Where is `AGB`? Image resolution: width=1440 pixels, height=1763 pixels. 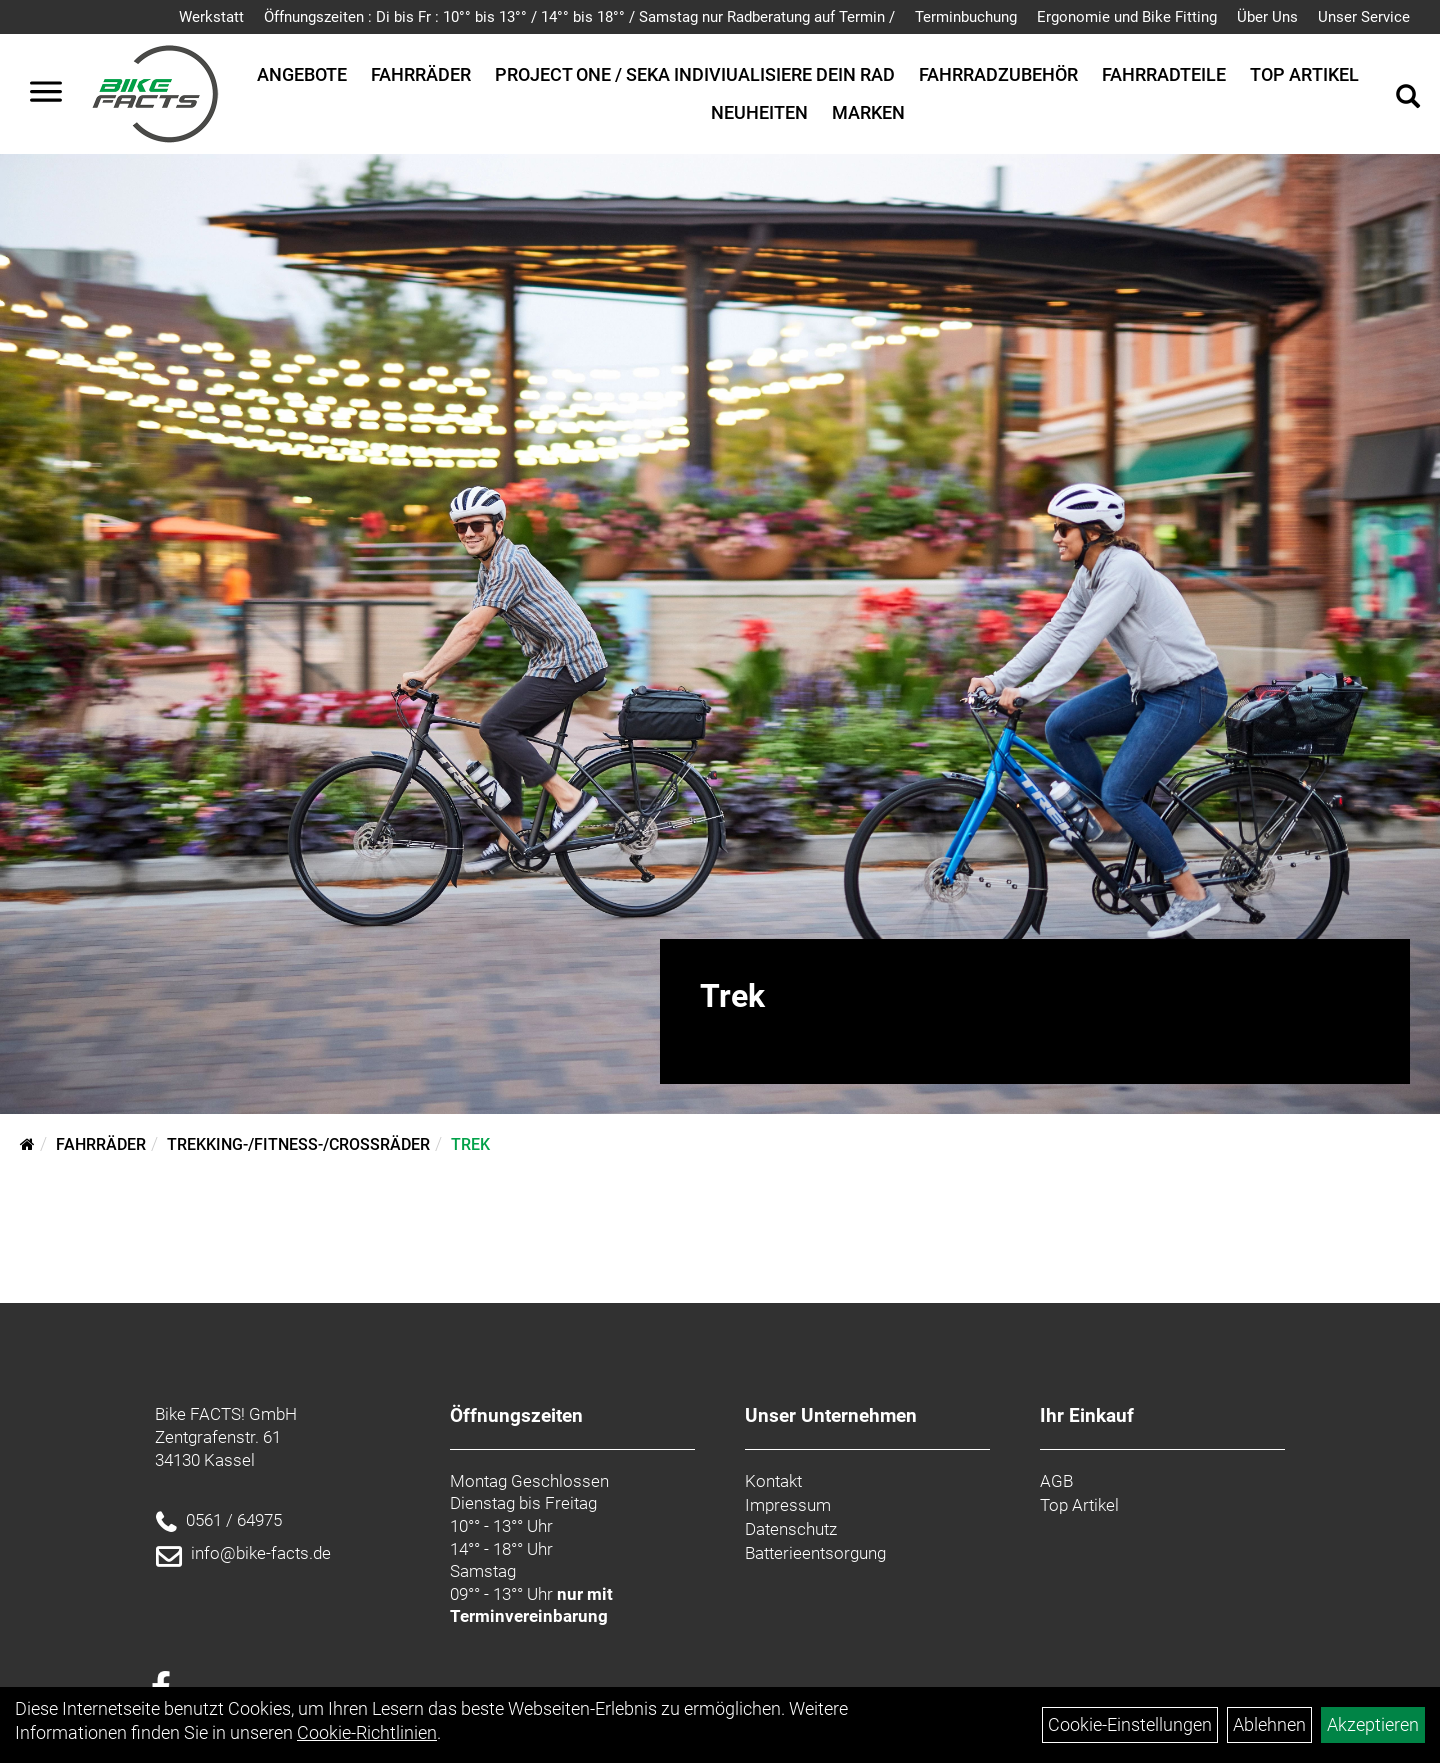 AGB is located at coordinates (1056, 1481).